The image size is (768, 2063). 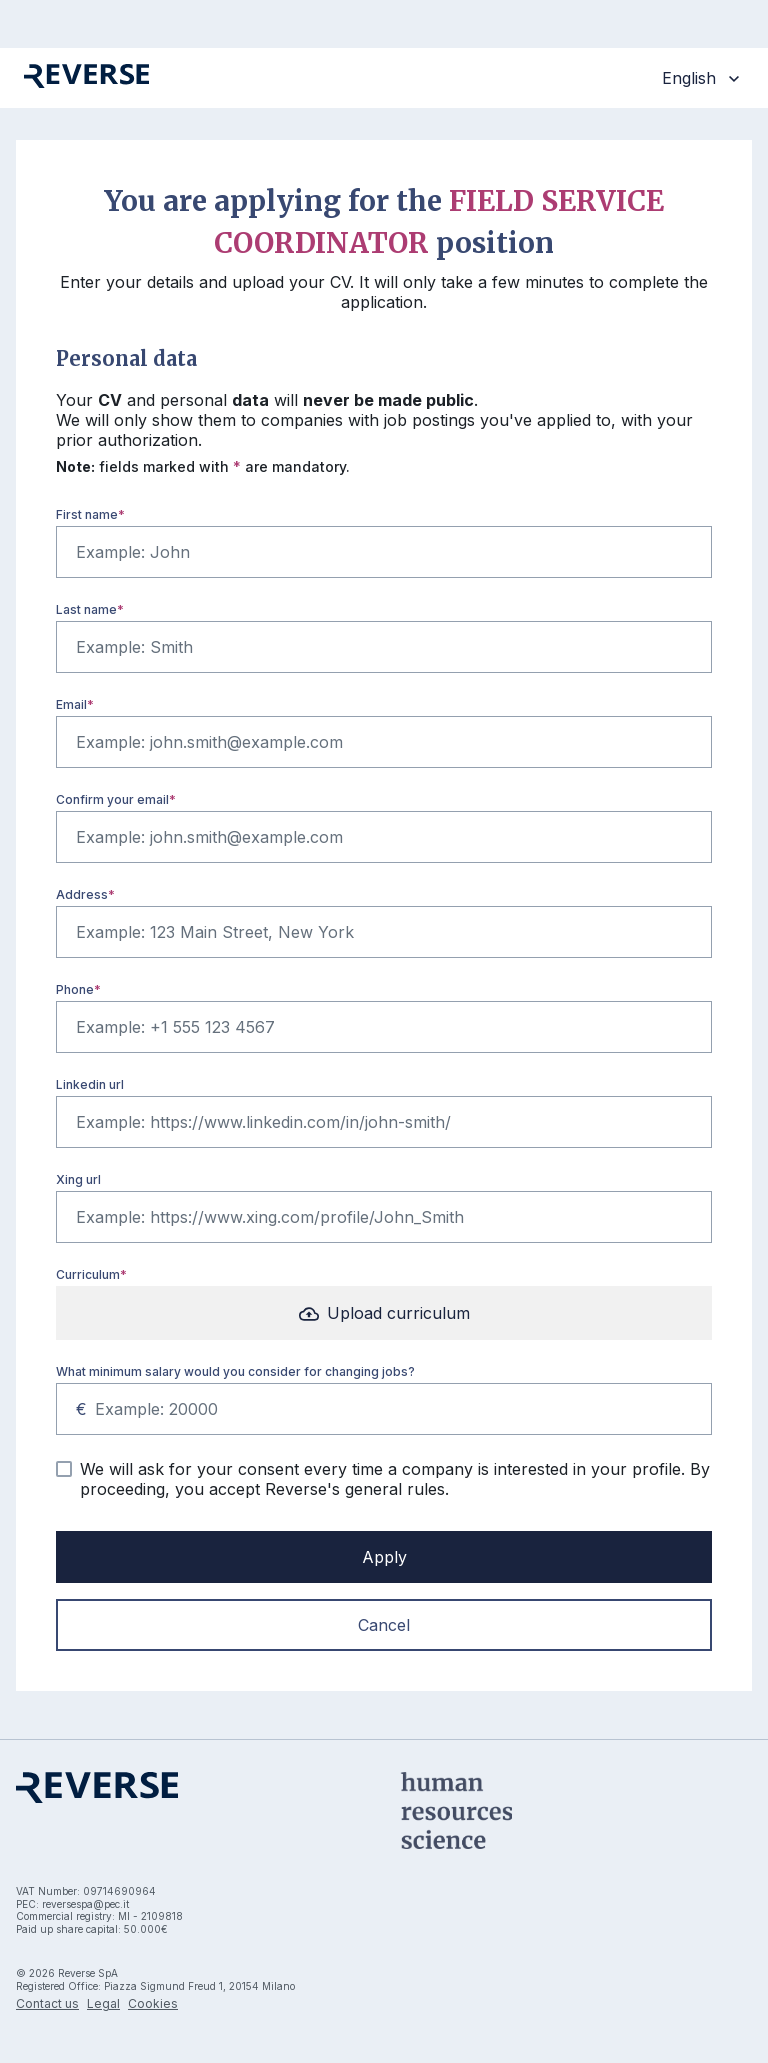 I want to click on Legal, so click(x=103, y=2003).